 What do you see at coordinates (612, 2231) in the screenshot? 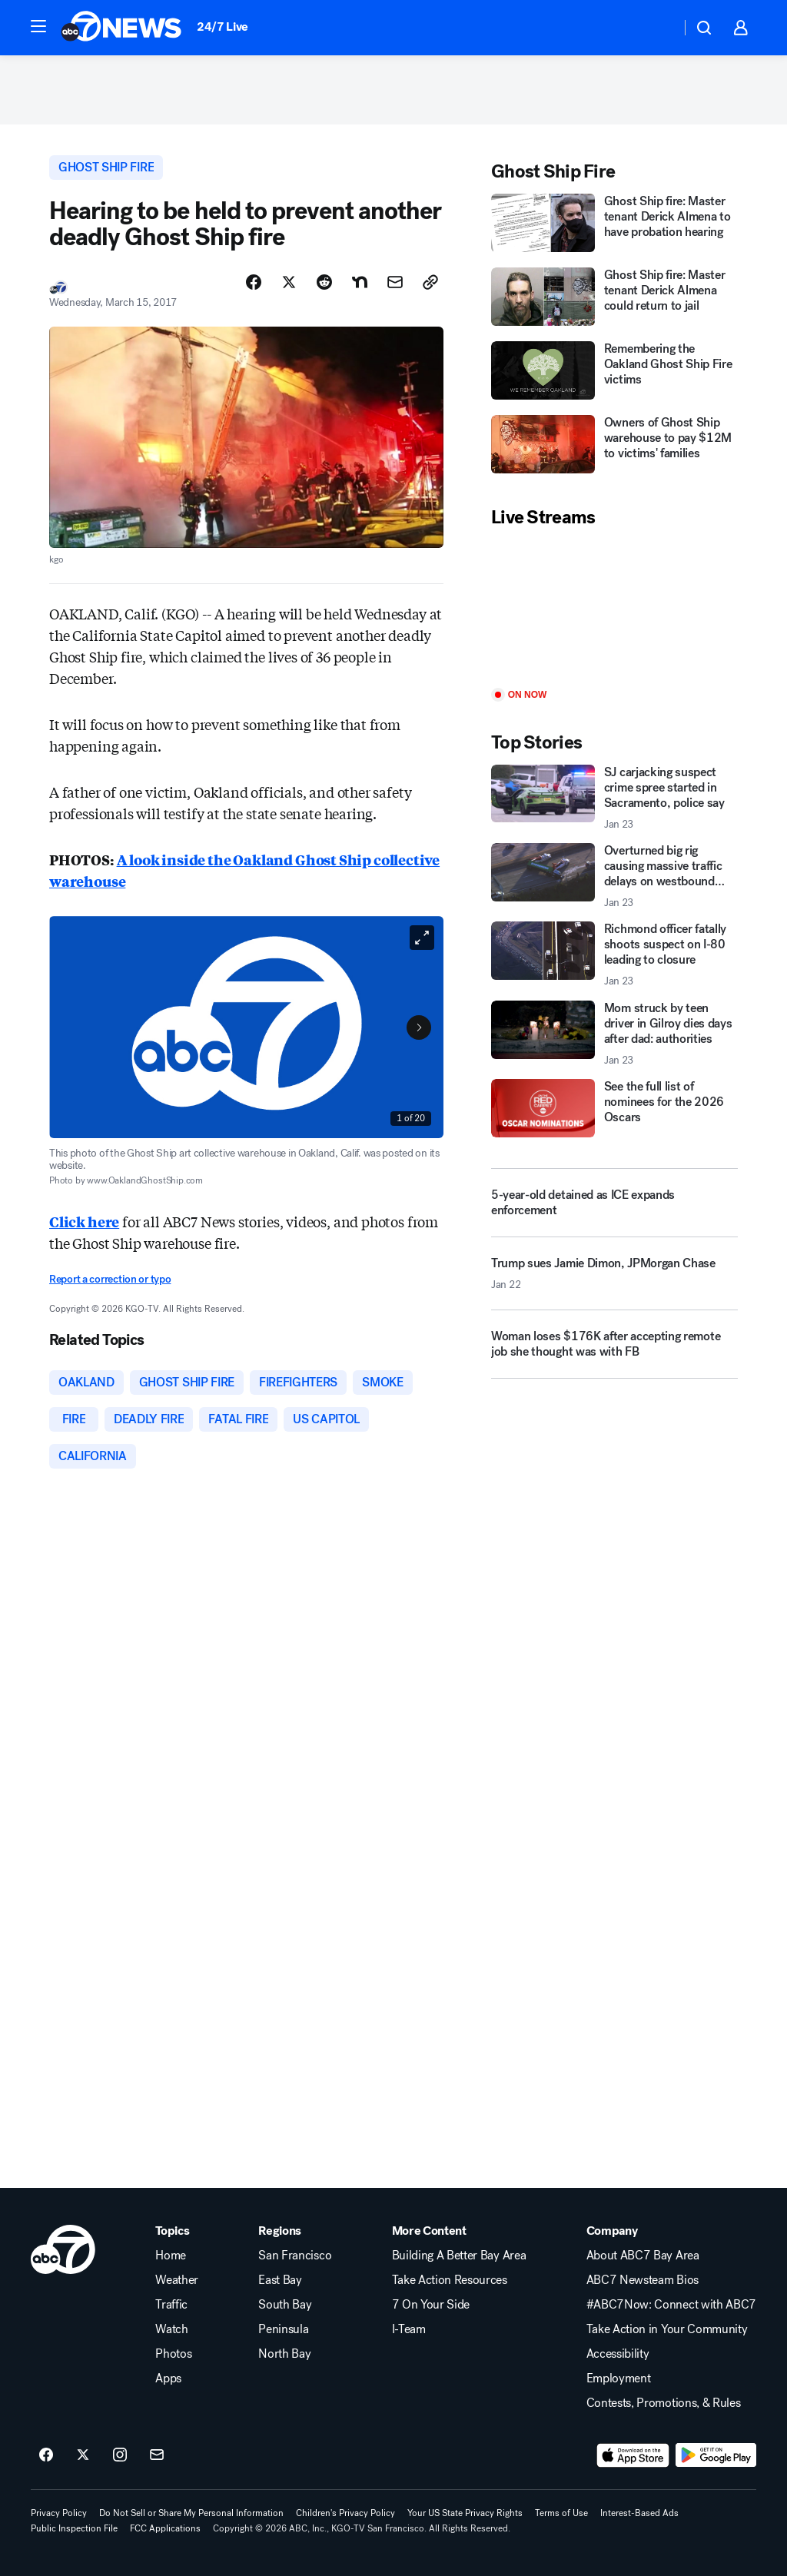
I see `Company` at bounding box center [612, 2231].